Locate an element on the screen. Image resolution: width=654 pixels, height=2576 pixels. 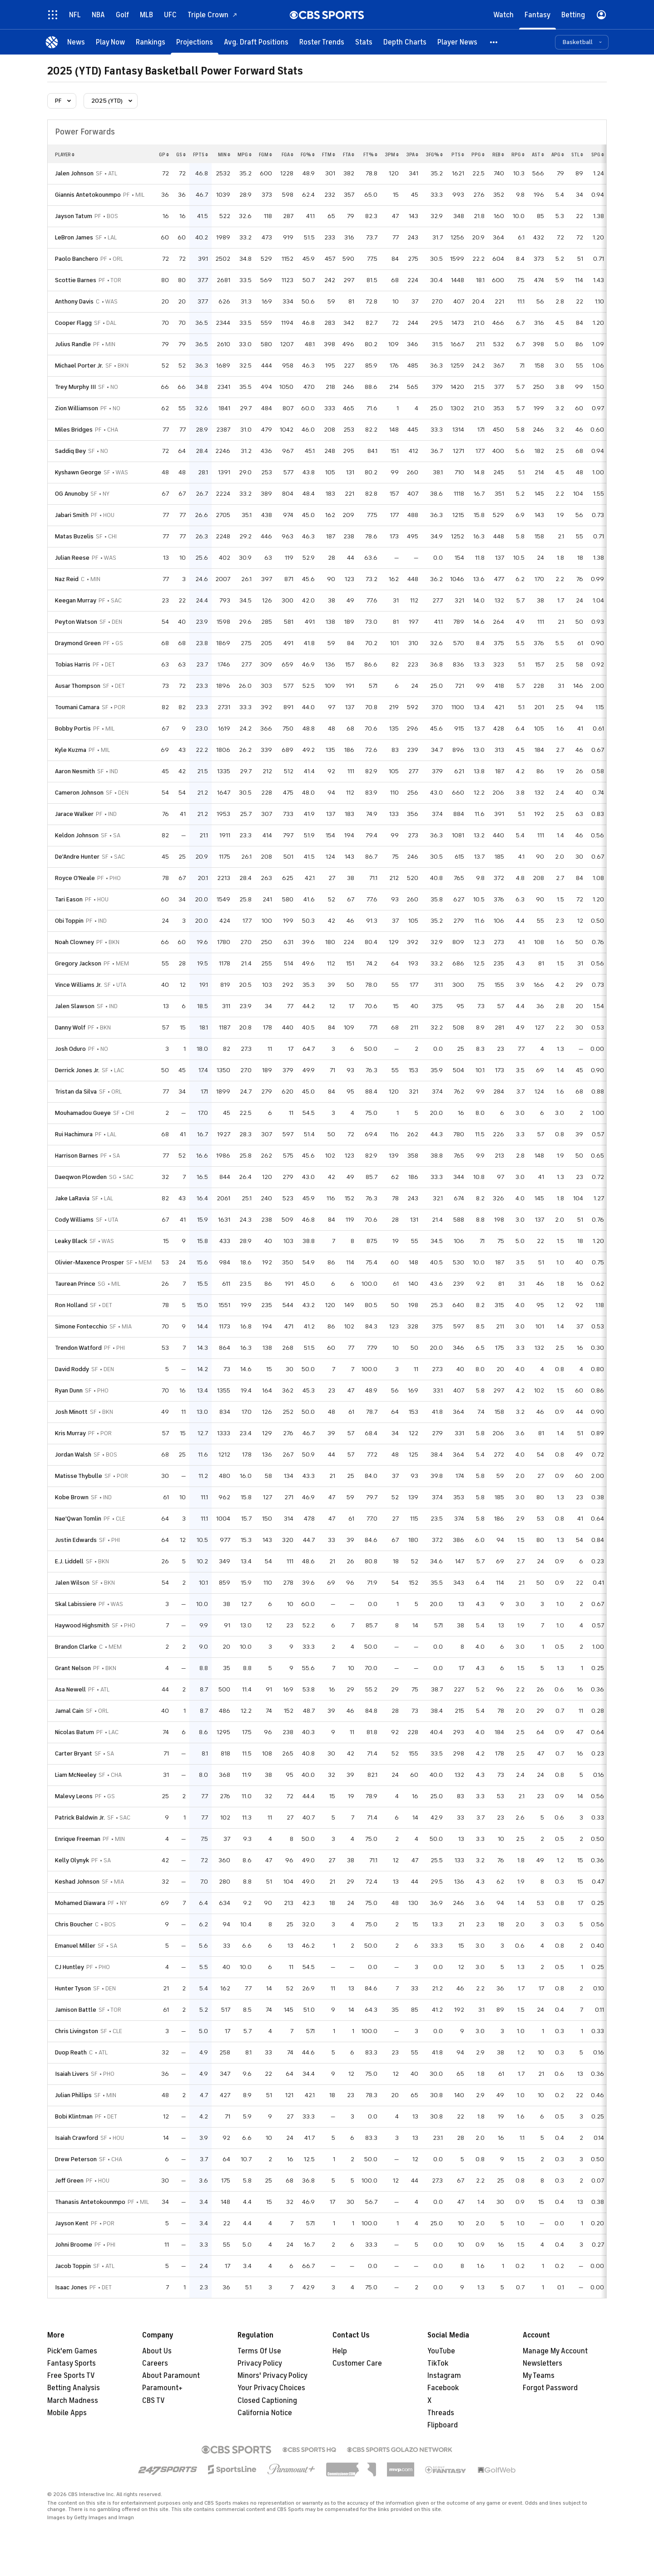
Isaiah Crawford is located at coordinates (76, 2138).